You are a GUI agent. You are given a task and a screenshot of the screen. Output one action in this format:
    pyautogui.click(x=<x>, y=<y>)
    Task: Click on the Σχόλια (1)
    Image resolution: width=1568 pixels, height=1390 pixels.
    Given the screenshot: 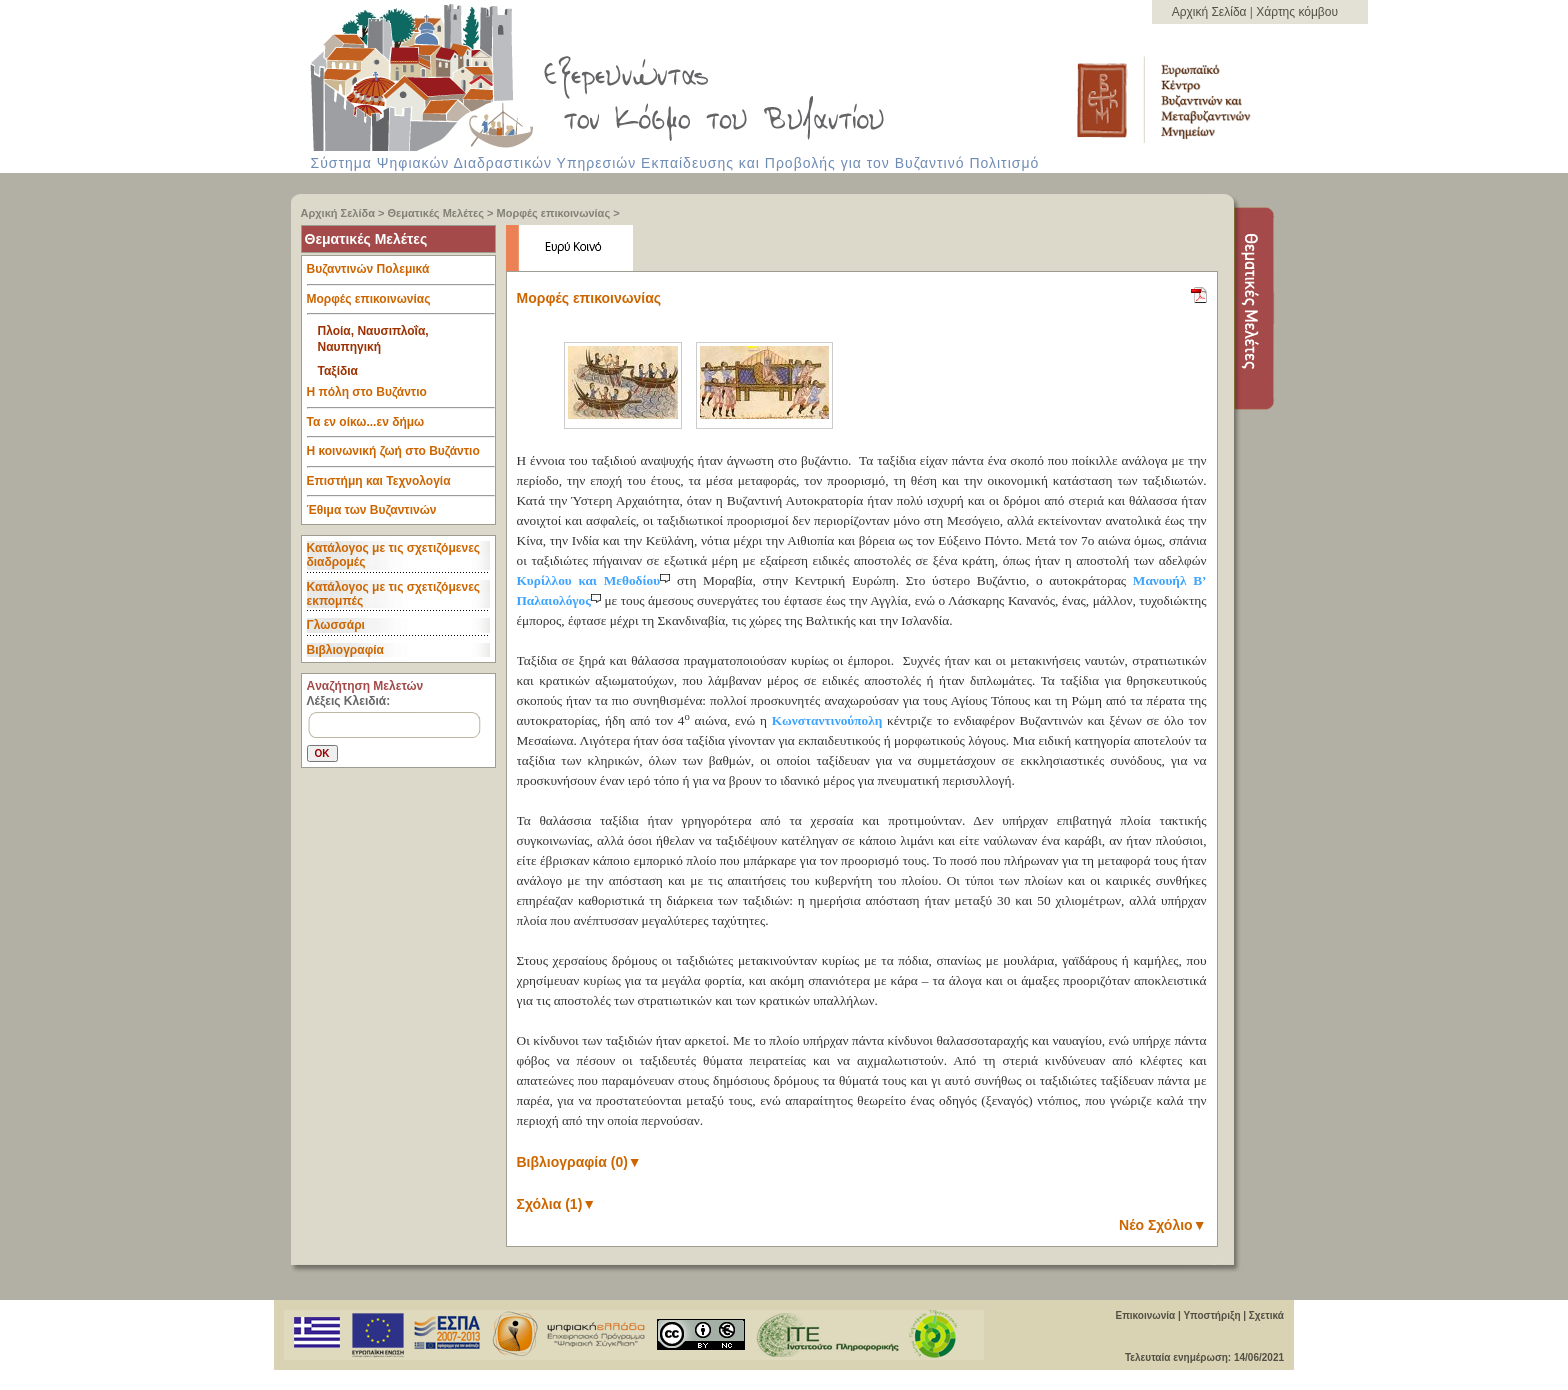 What is the action you would take?
    pyautogui.click(x=557, y=1204)
    